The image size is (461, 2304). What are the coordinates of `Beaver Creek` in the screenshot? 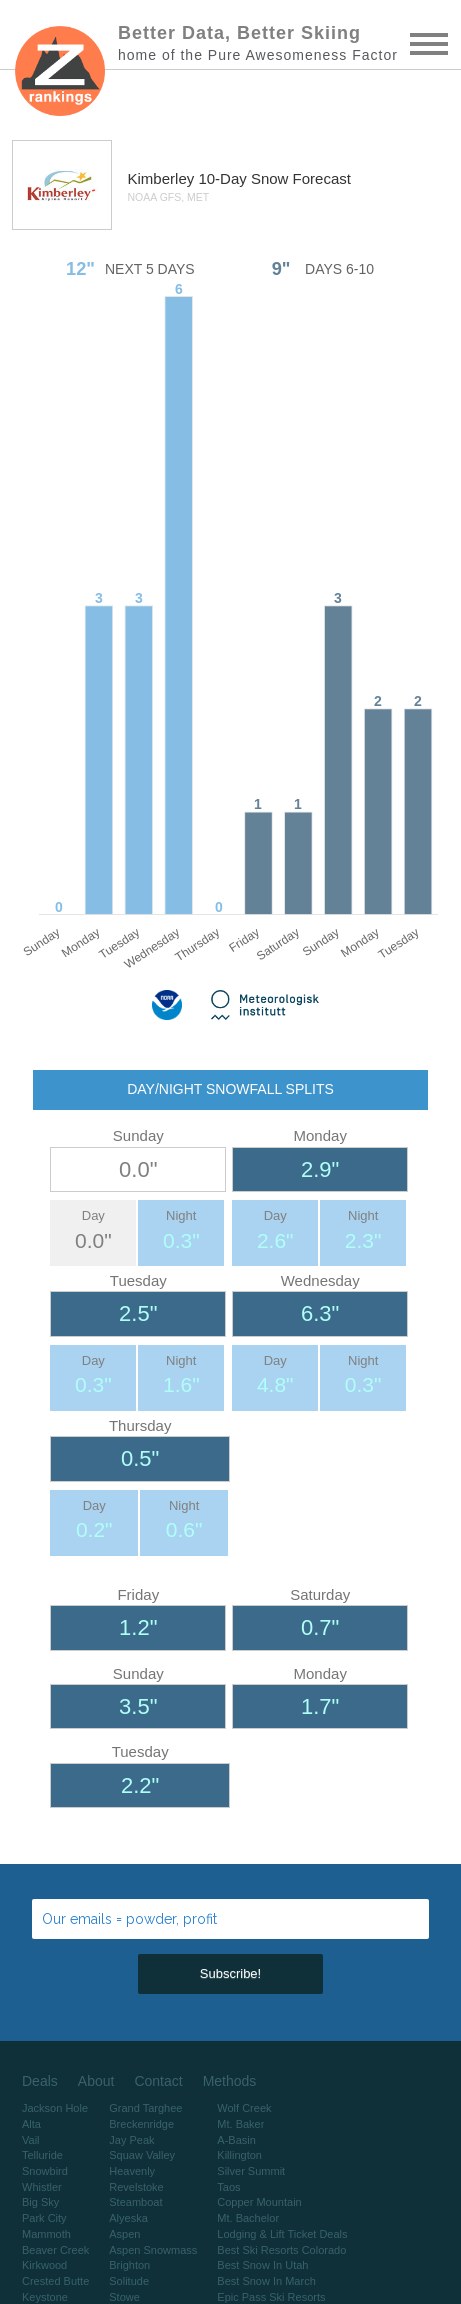 It's located at (55, 2250).